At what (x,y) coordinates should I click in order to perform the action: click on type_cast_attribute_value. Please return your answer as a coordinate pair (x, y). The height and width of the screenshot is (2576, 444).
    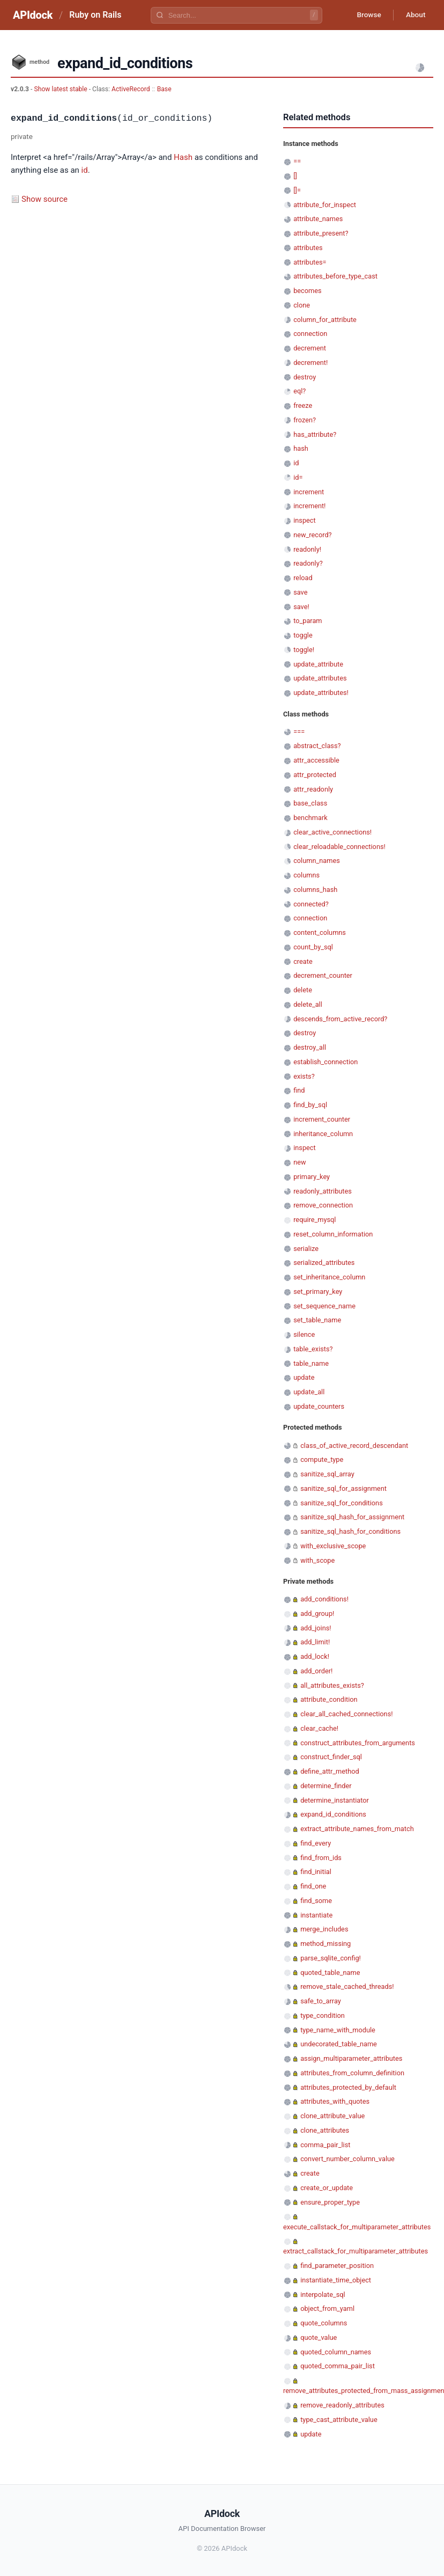
    Looking at the image, I should click on (338, 2420).